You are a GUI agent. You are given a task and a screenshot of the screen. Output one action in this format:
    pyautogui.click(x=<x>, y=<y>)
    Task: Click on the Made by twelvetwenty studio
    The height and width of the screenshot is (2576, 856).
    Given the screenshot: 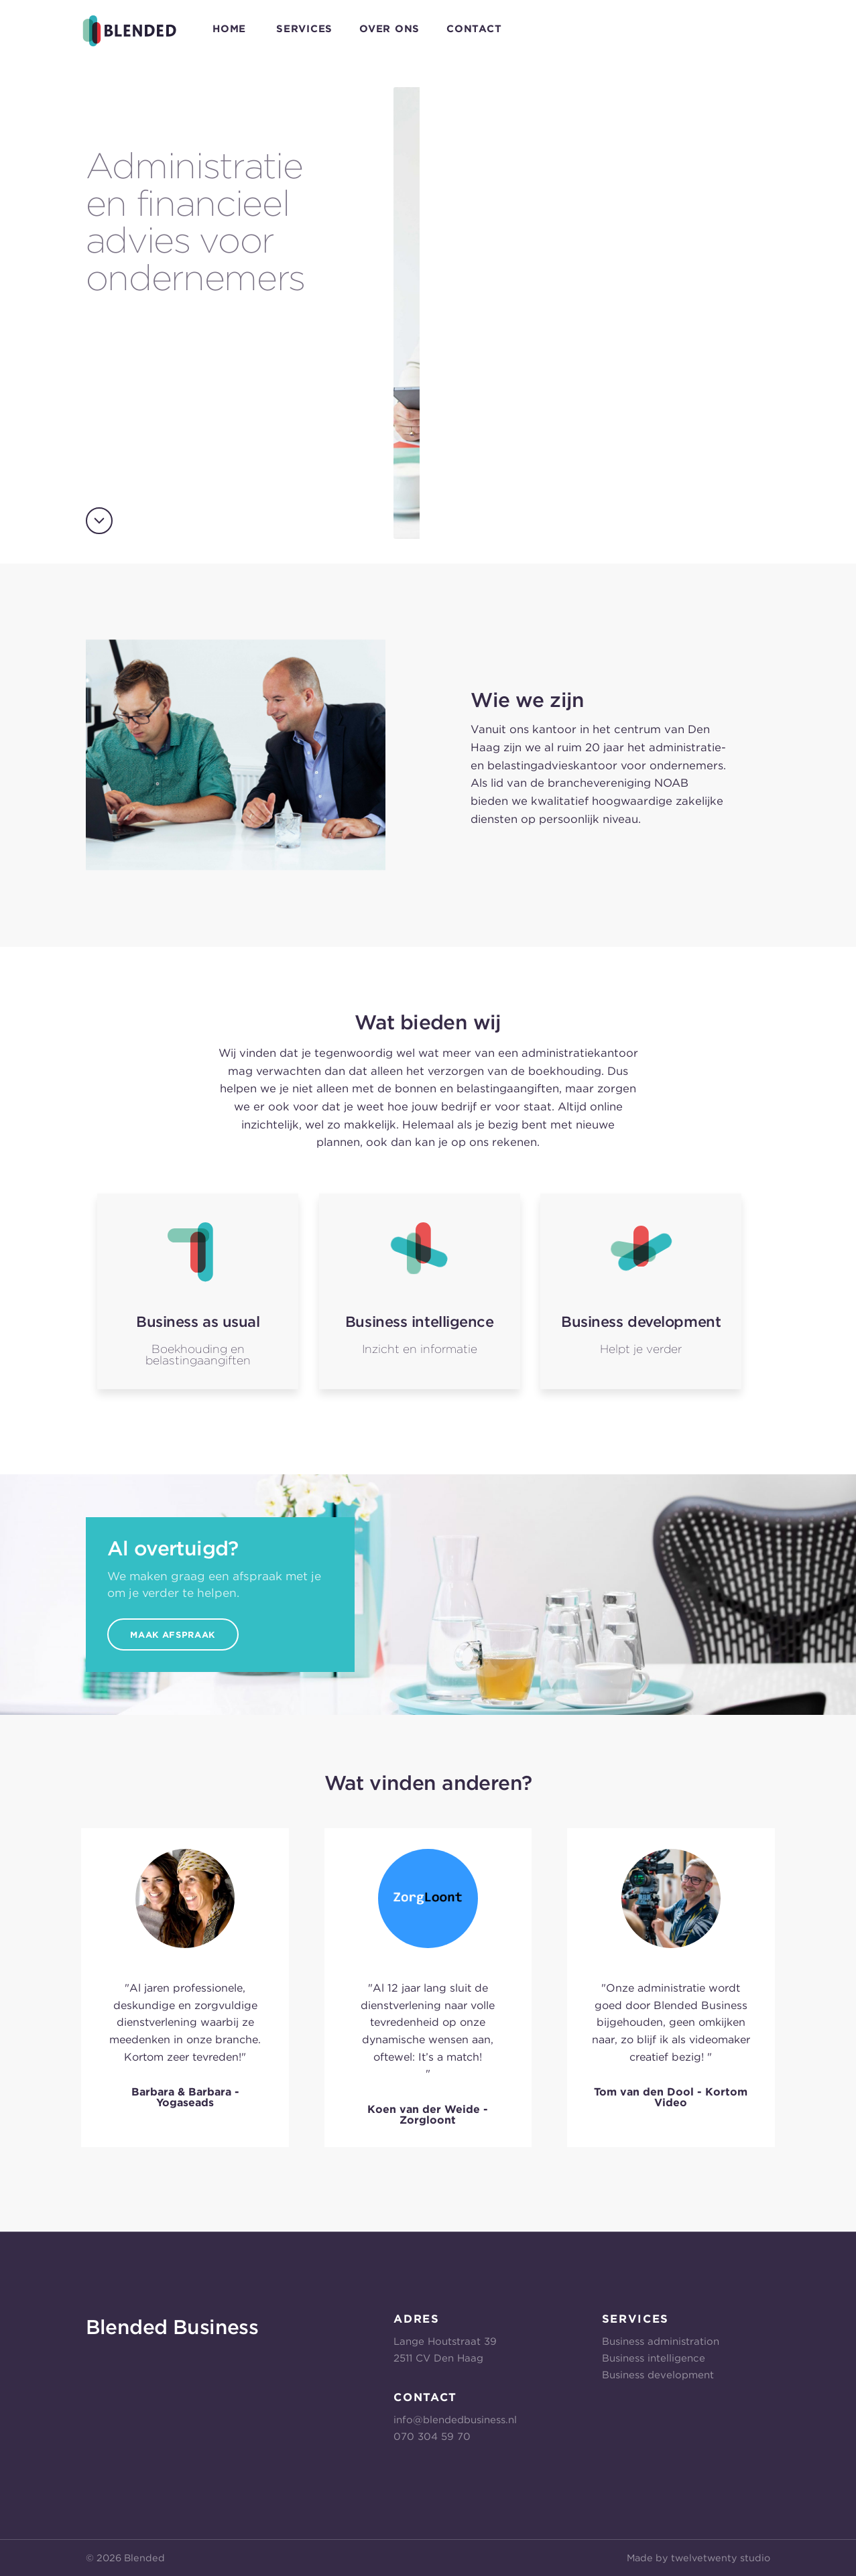 What is the action you would take?
    pyautogui.click(x=698, y=2557)
    